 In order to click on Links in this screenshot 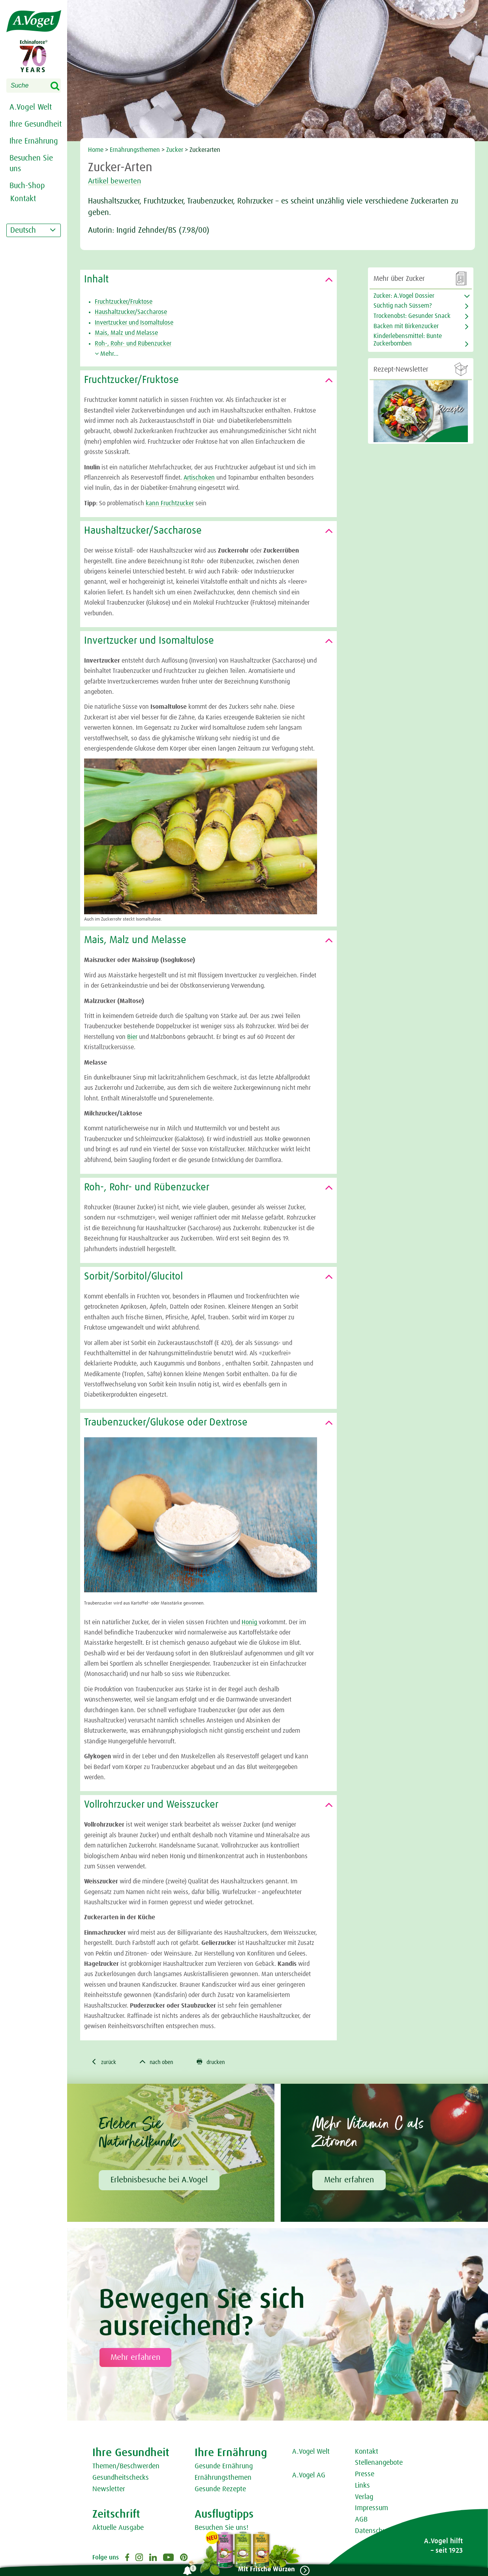, I will do `click(362, 2486)`.